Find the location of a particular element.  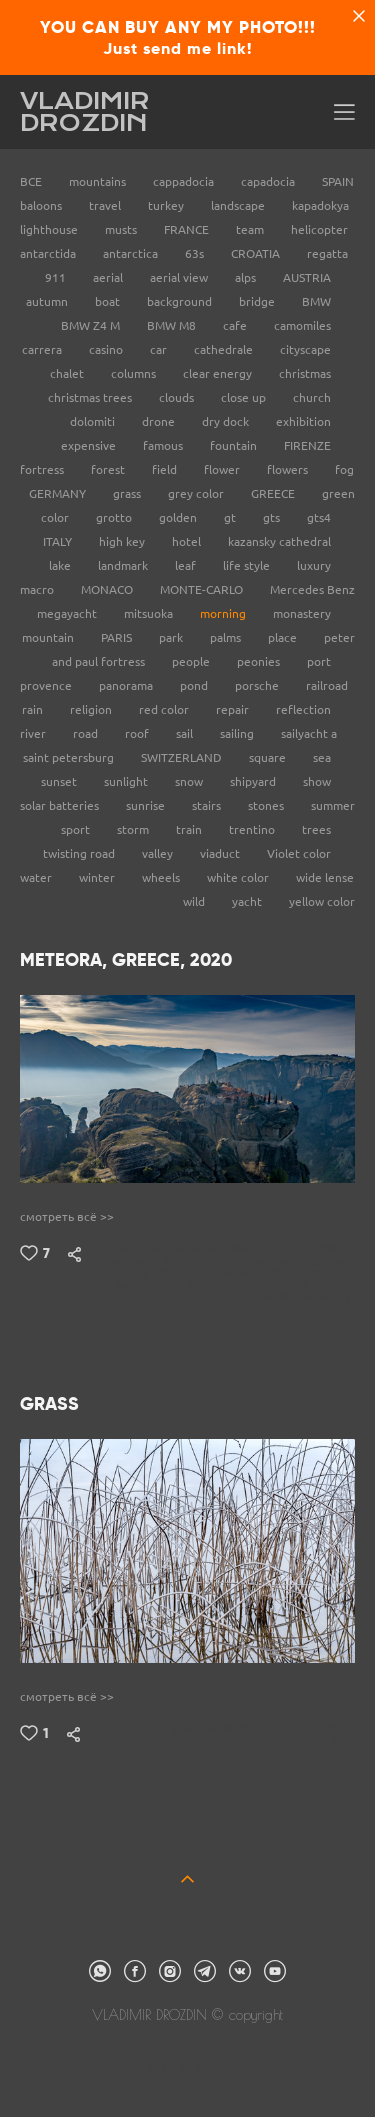

capadocia is located at coordinates (269, 181).